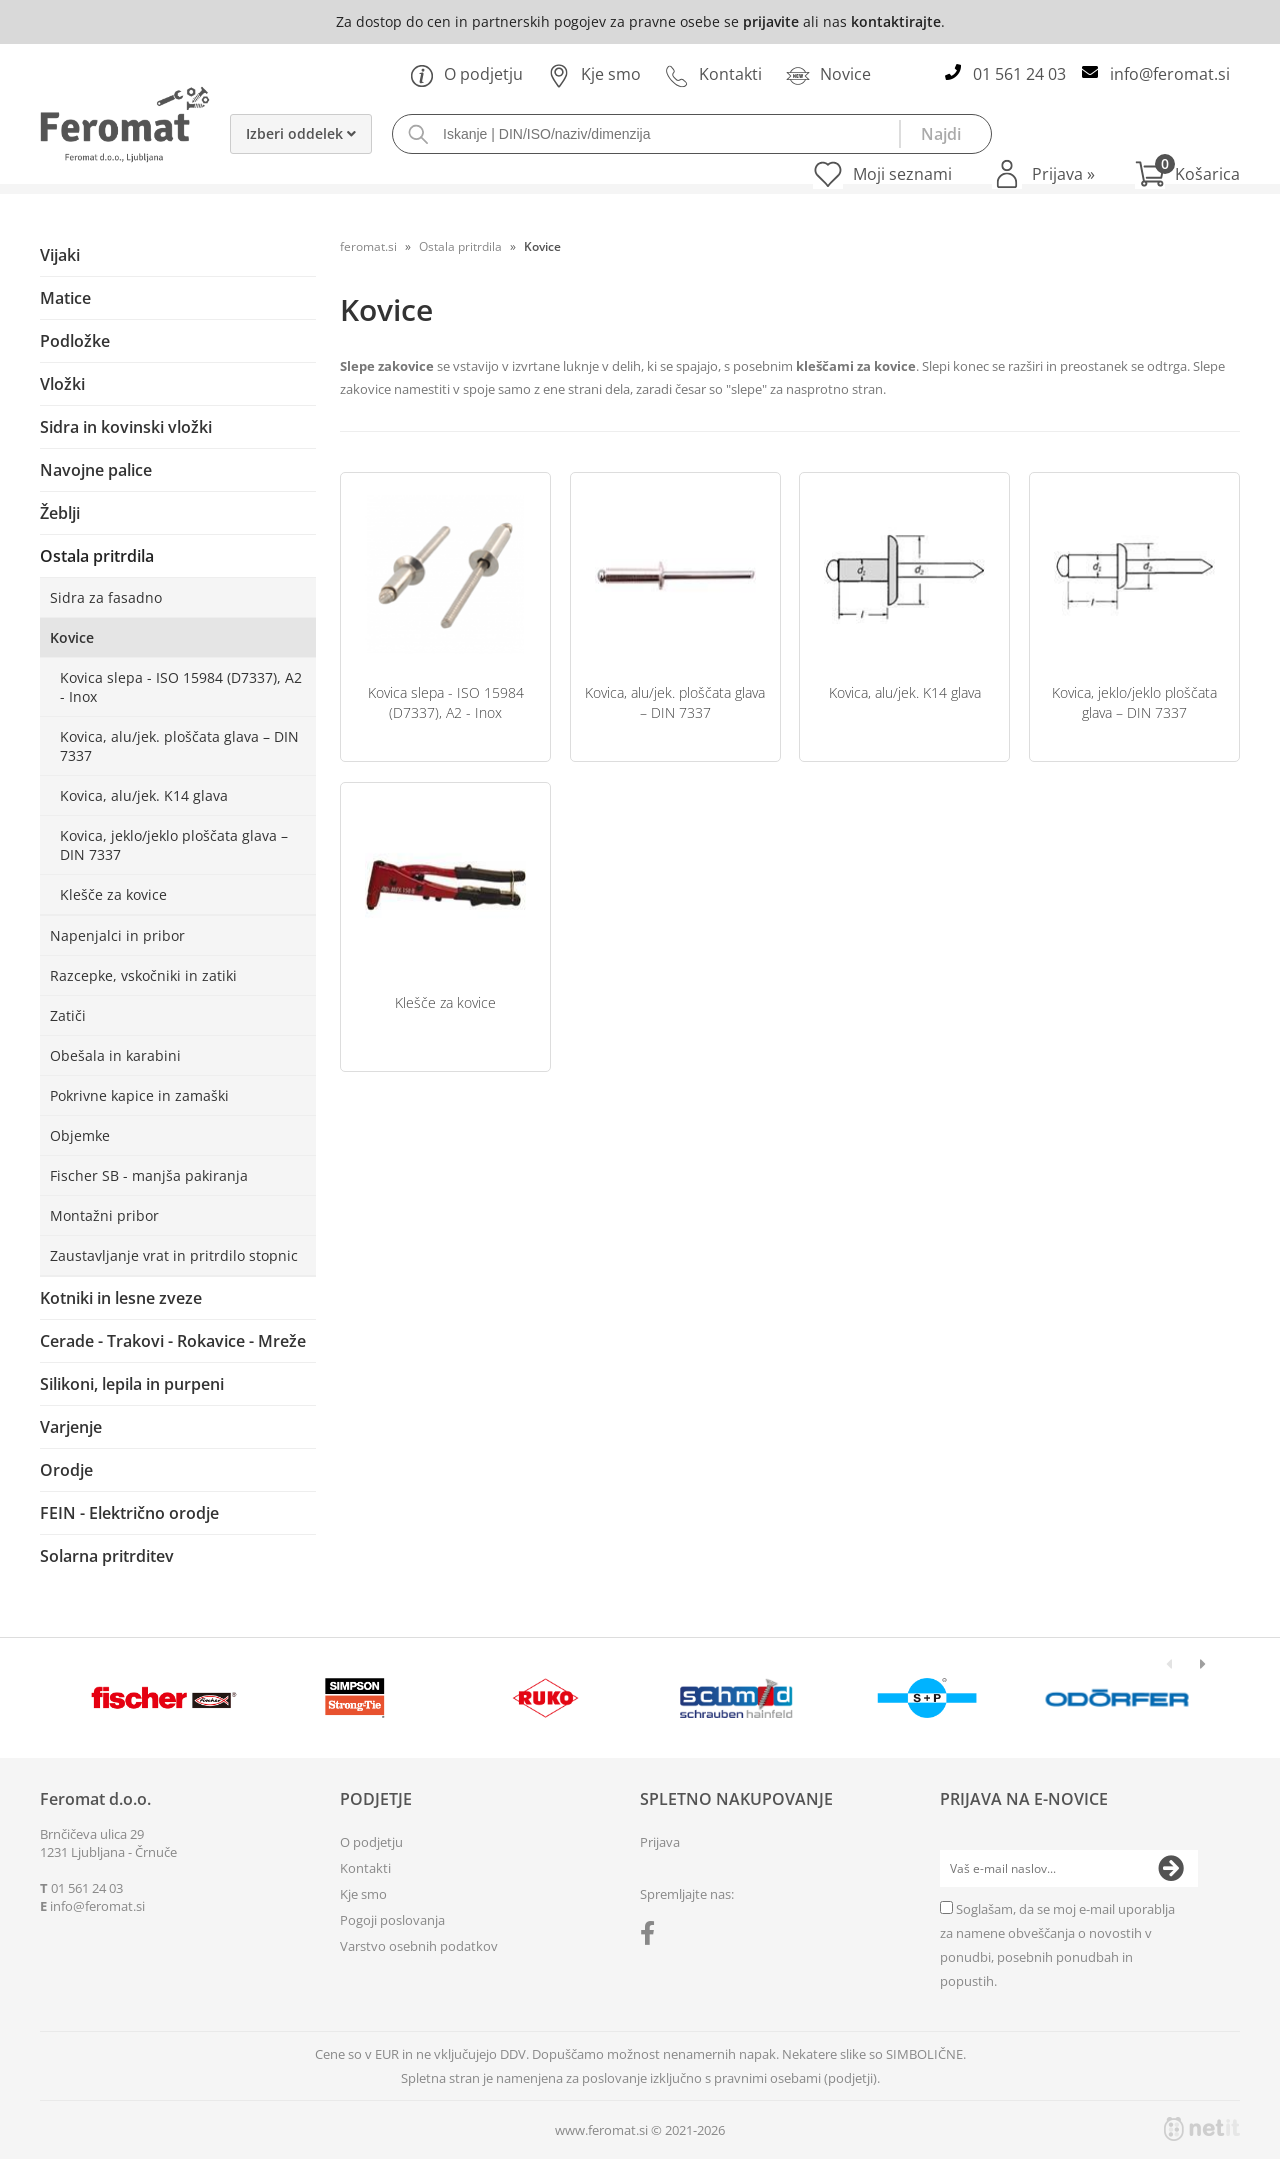 The image size is (1280, 2159). What do you see at coordinates (149, 1175) in the screenshot?
I see `Fischer SB - manjša pakiranja` at bounding box center [149, 1175].